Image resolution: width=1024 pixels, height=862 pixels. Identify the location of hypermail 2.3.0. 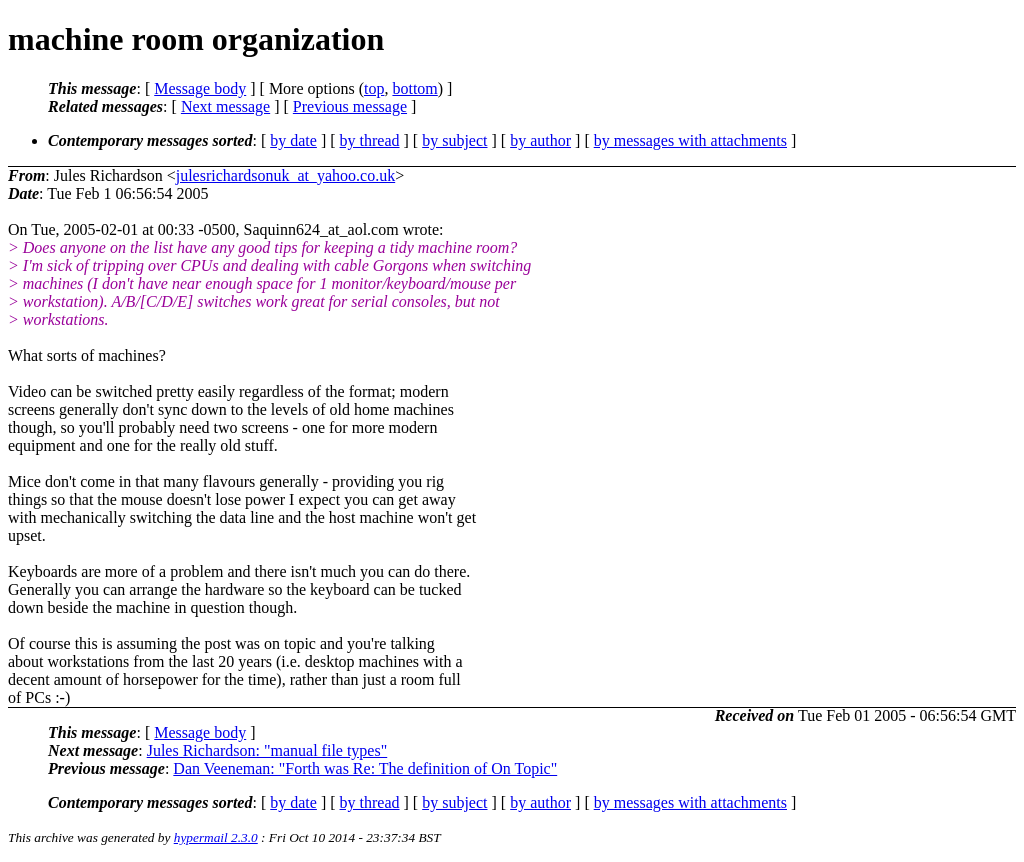
(216, 837).